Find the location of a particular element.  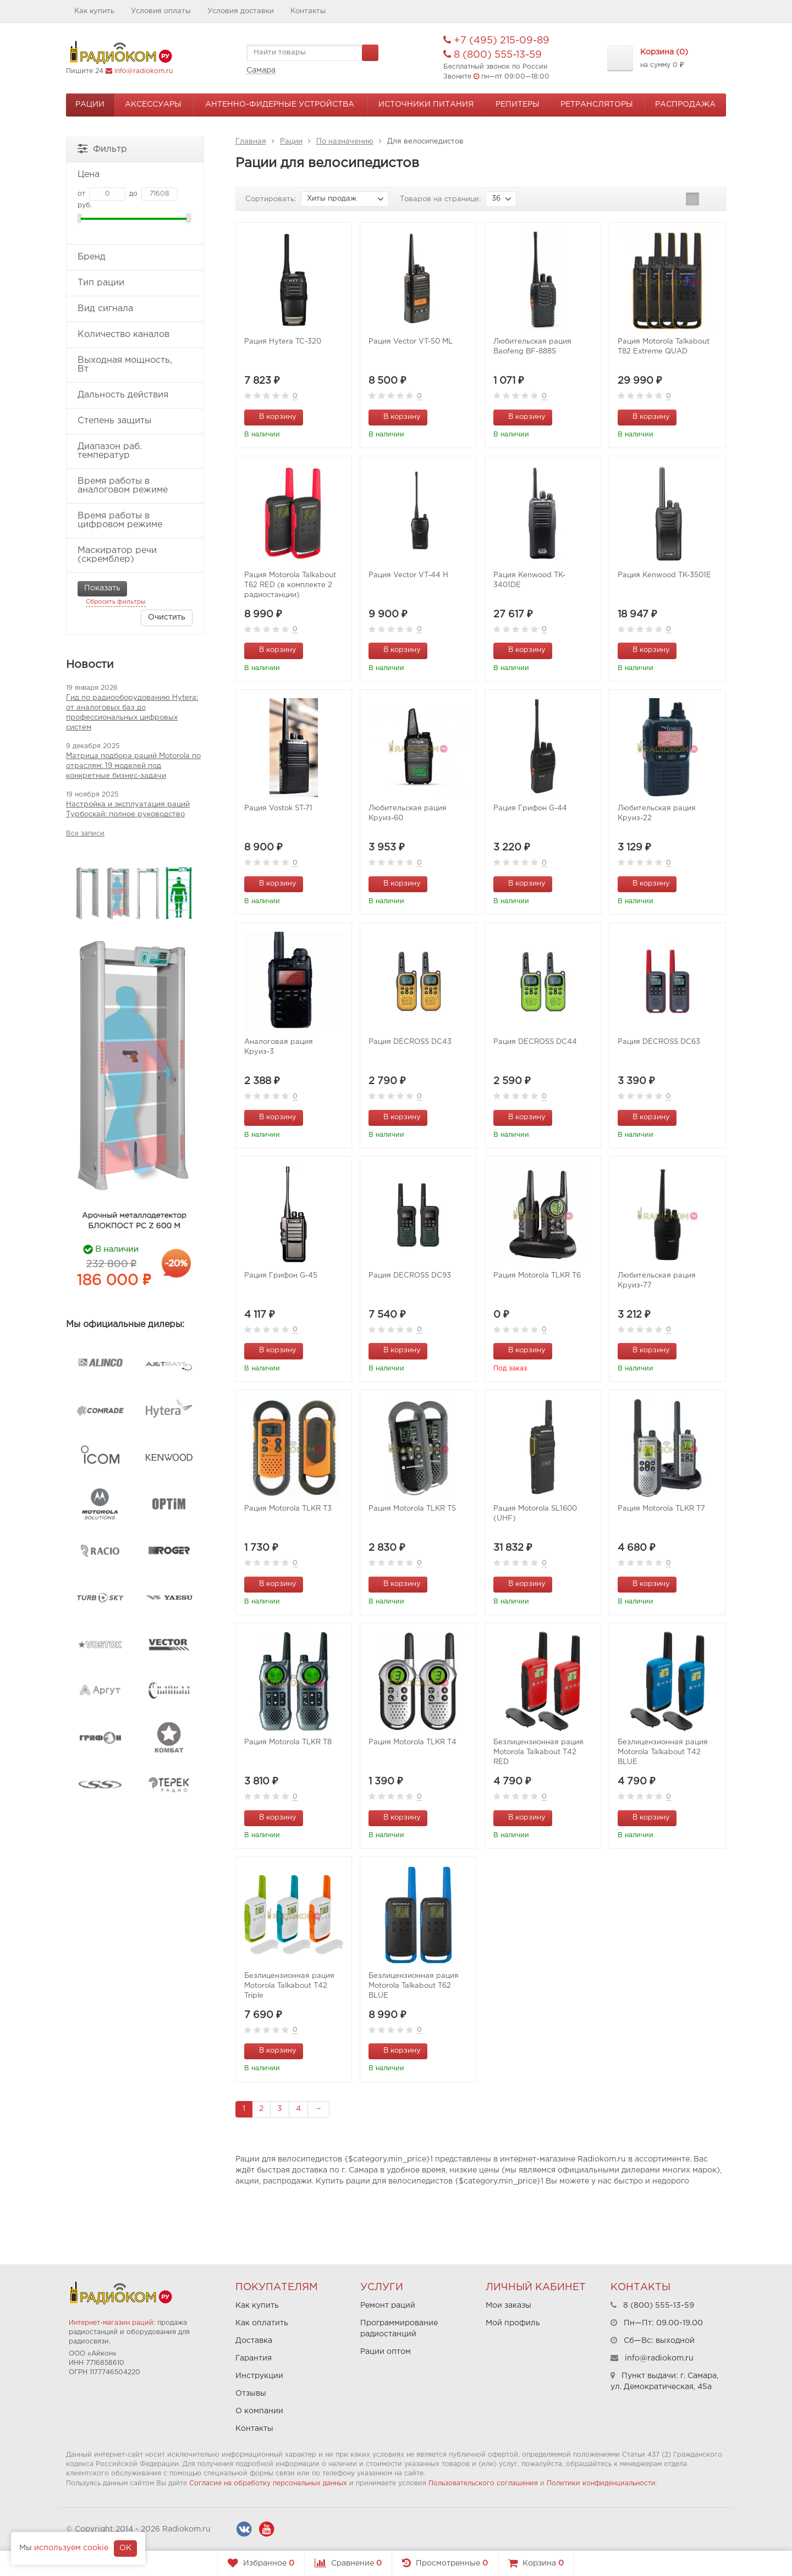

Диапазон раб. температур is located at coordinates (134, 451).